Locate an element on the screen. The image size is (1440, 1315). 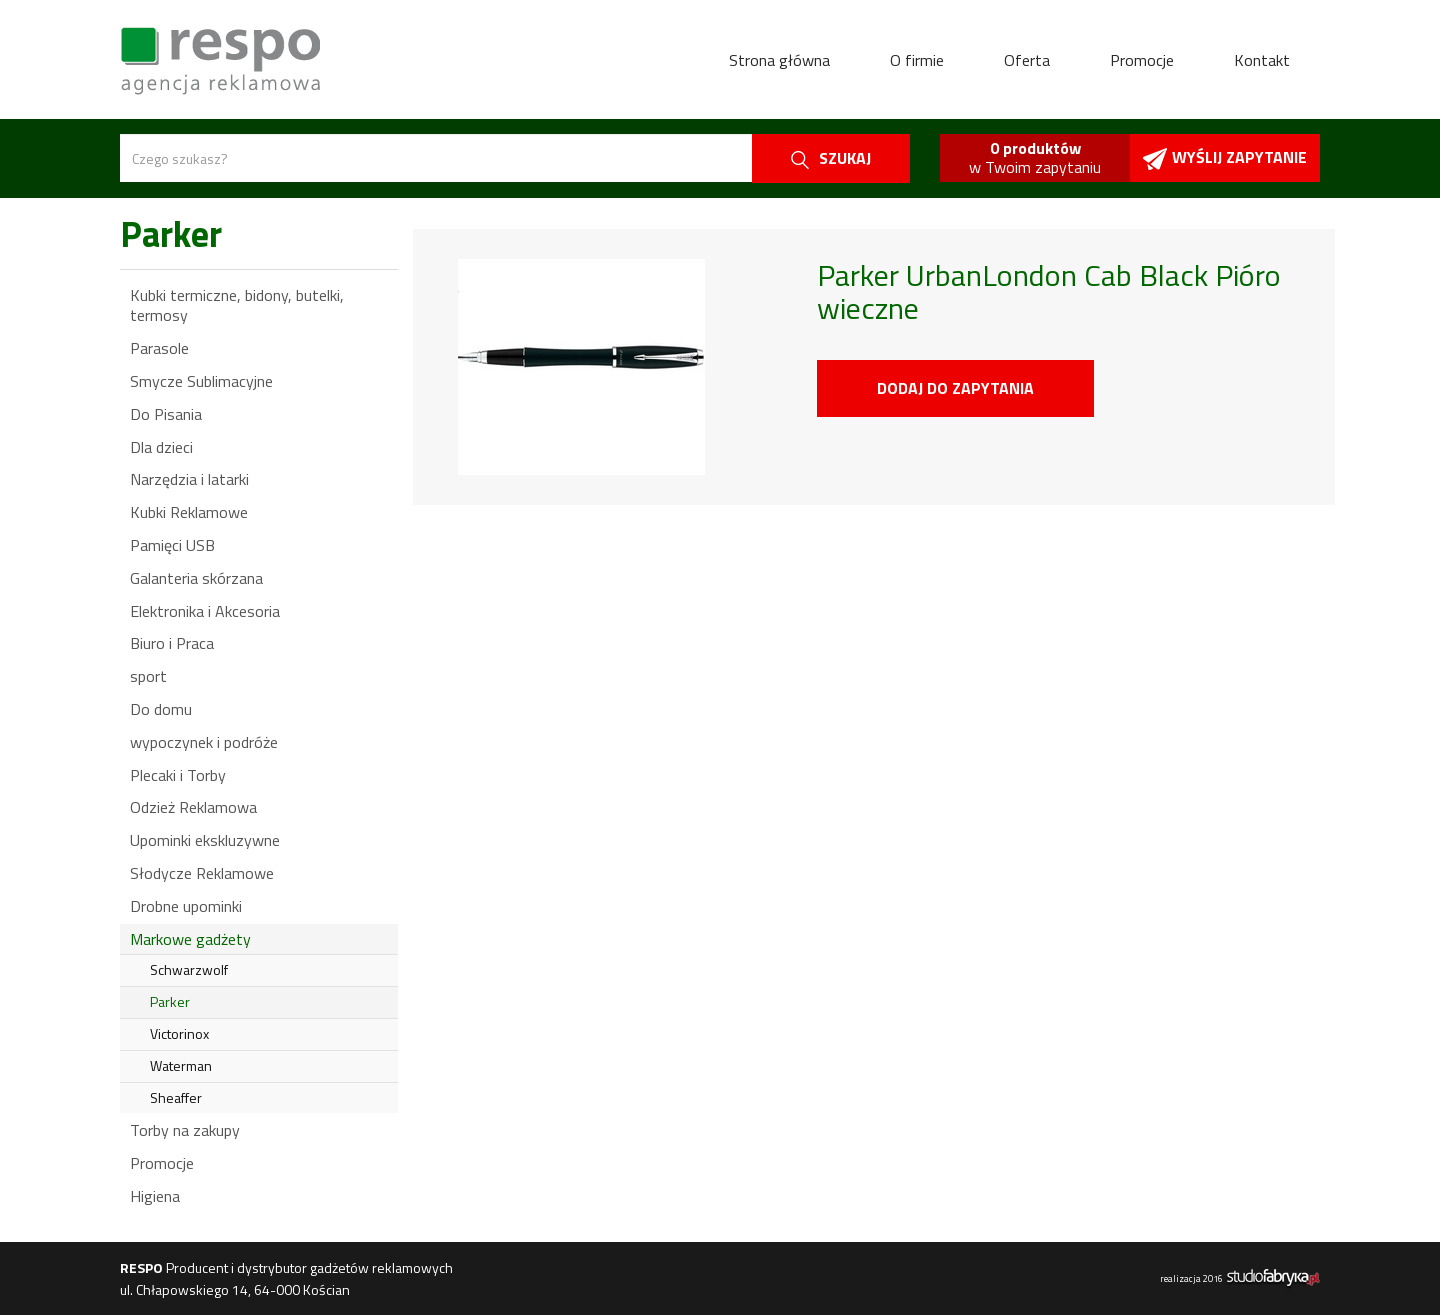
Schwarzwolf is located at coordinates (189, 969).